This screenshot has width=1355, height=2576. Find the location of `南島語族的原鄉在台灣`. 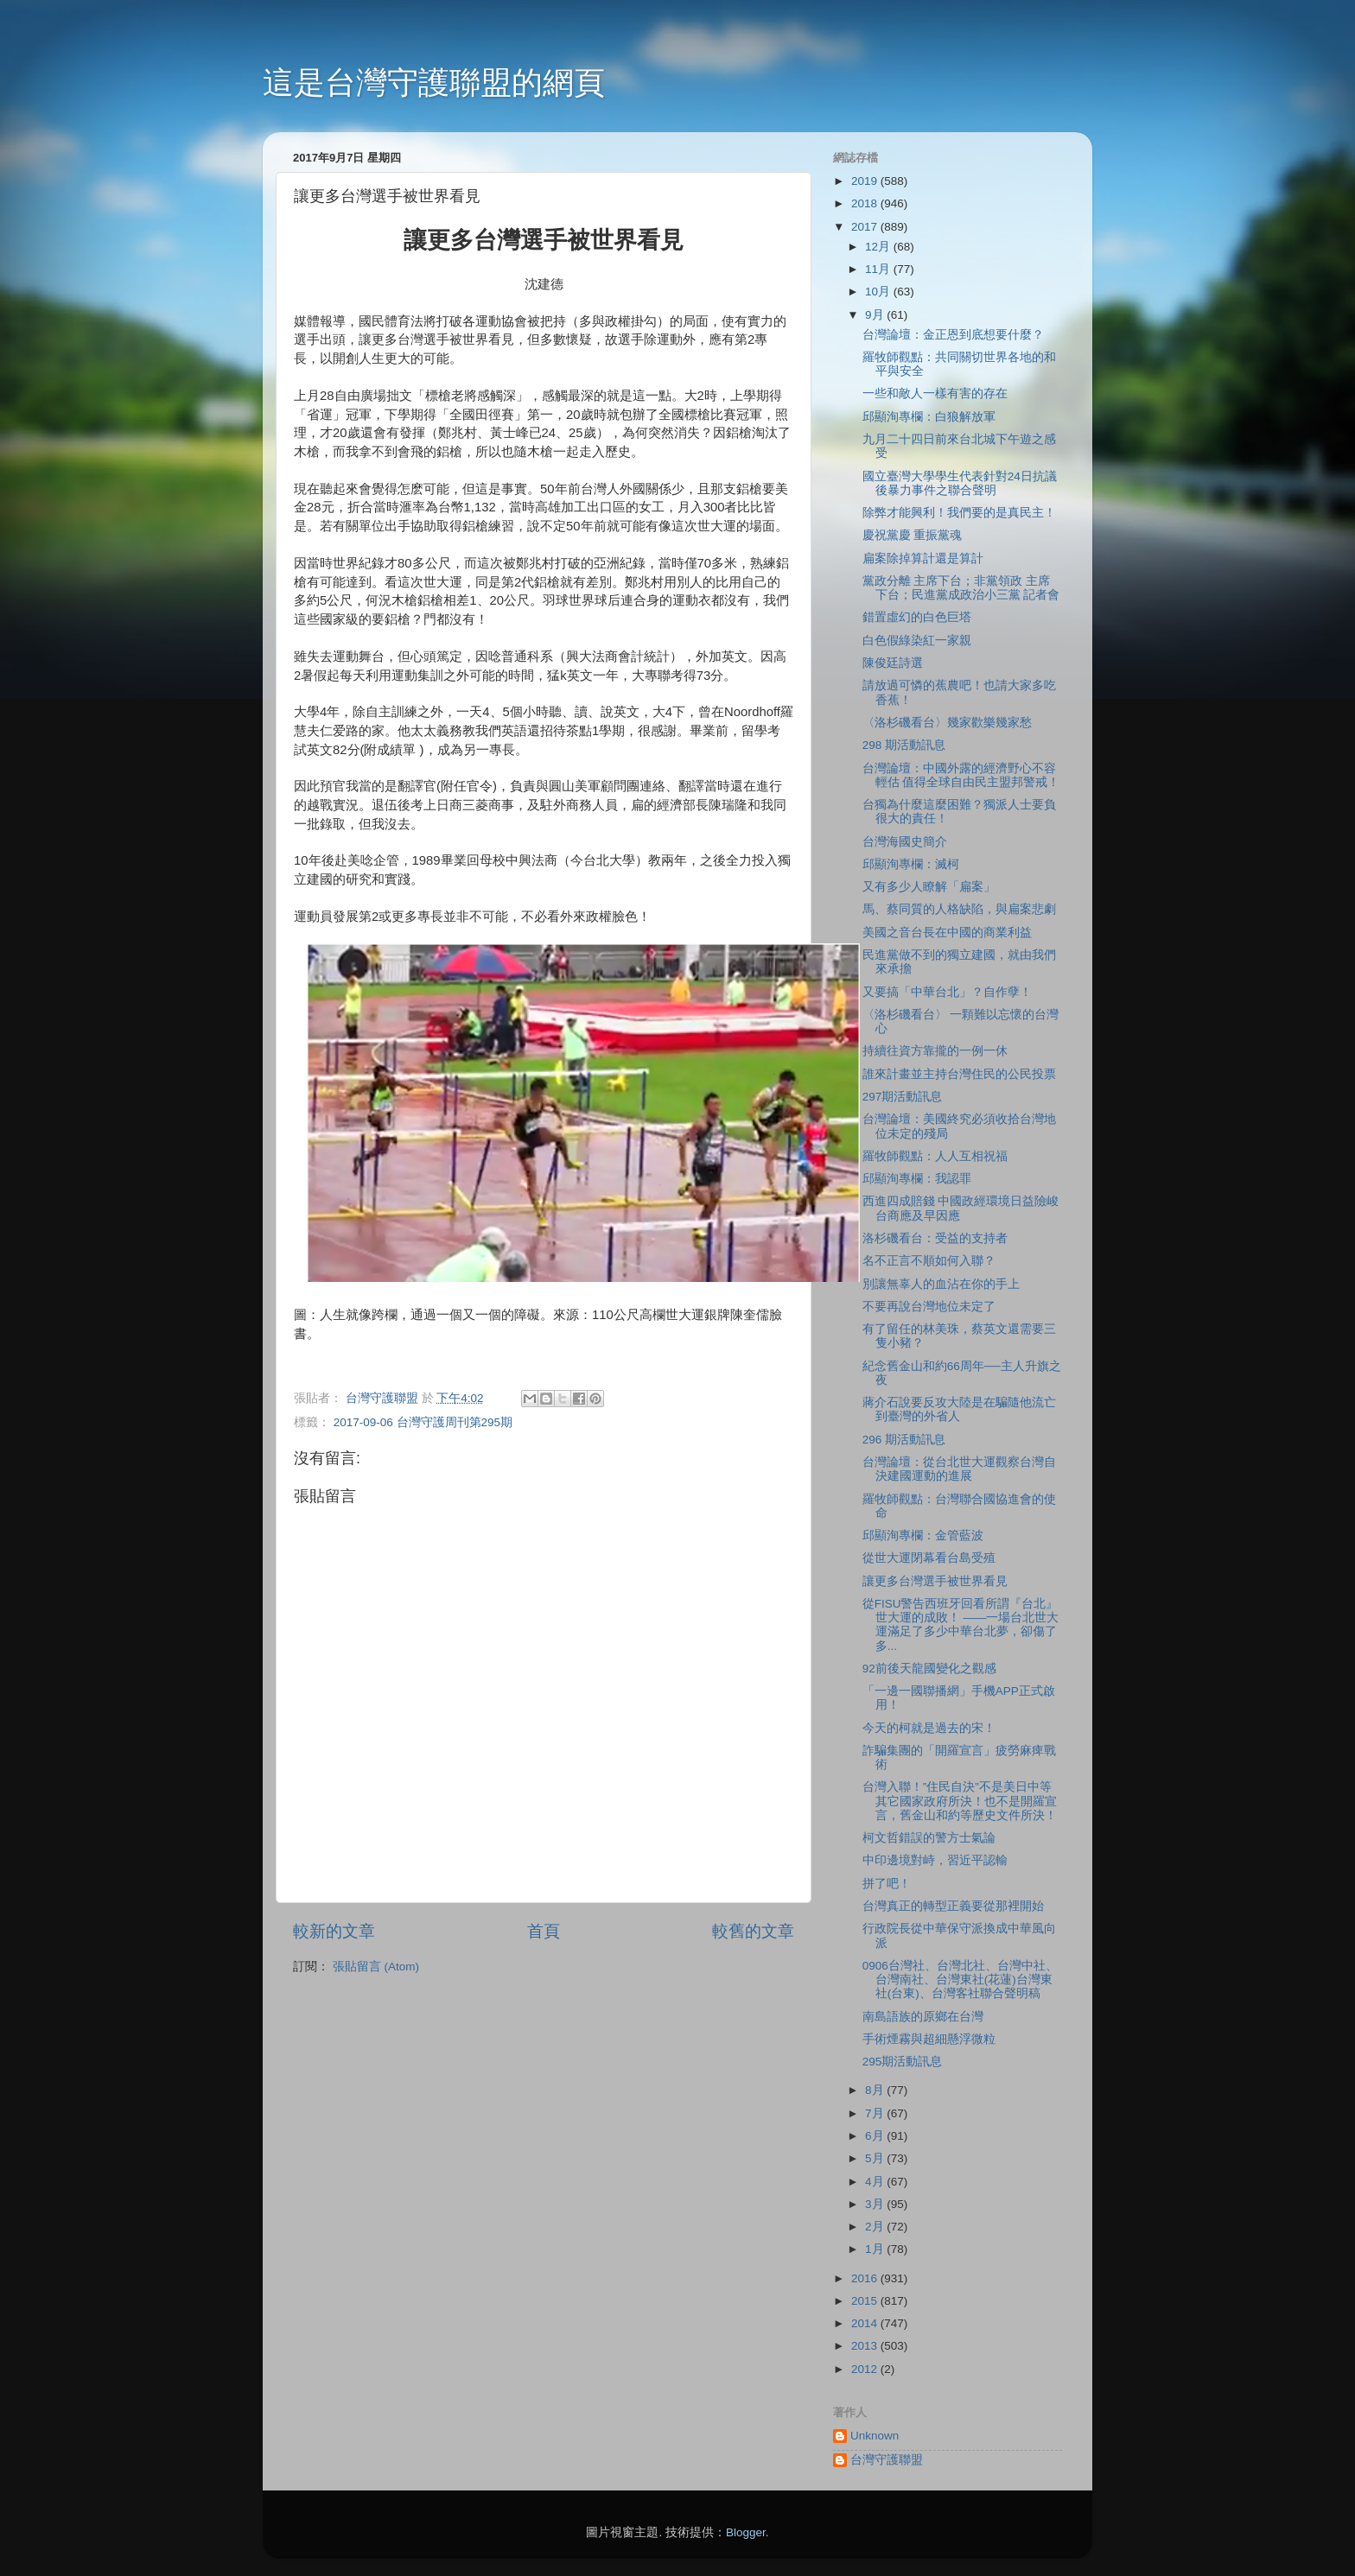

南島語族的原鄉在台灣 is located at coordinates (922, 2016).